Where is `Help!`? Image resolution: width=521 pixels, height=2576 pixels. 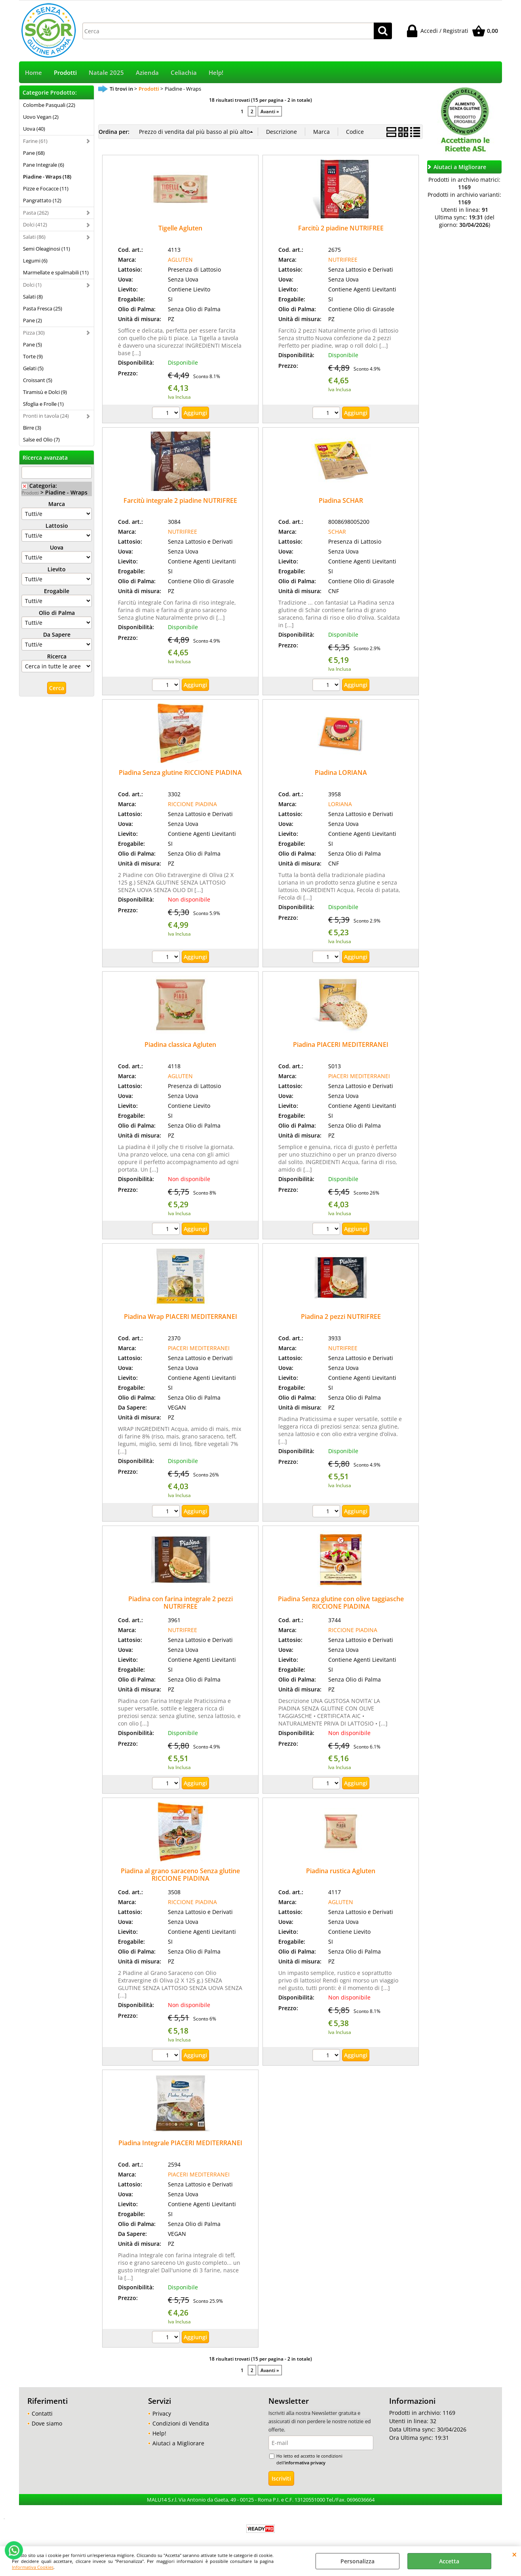
Help! is located at coordinates (216, 72).